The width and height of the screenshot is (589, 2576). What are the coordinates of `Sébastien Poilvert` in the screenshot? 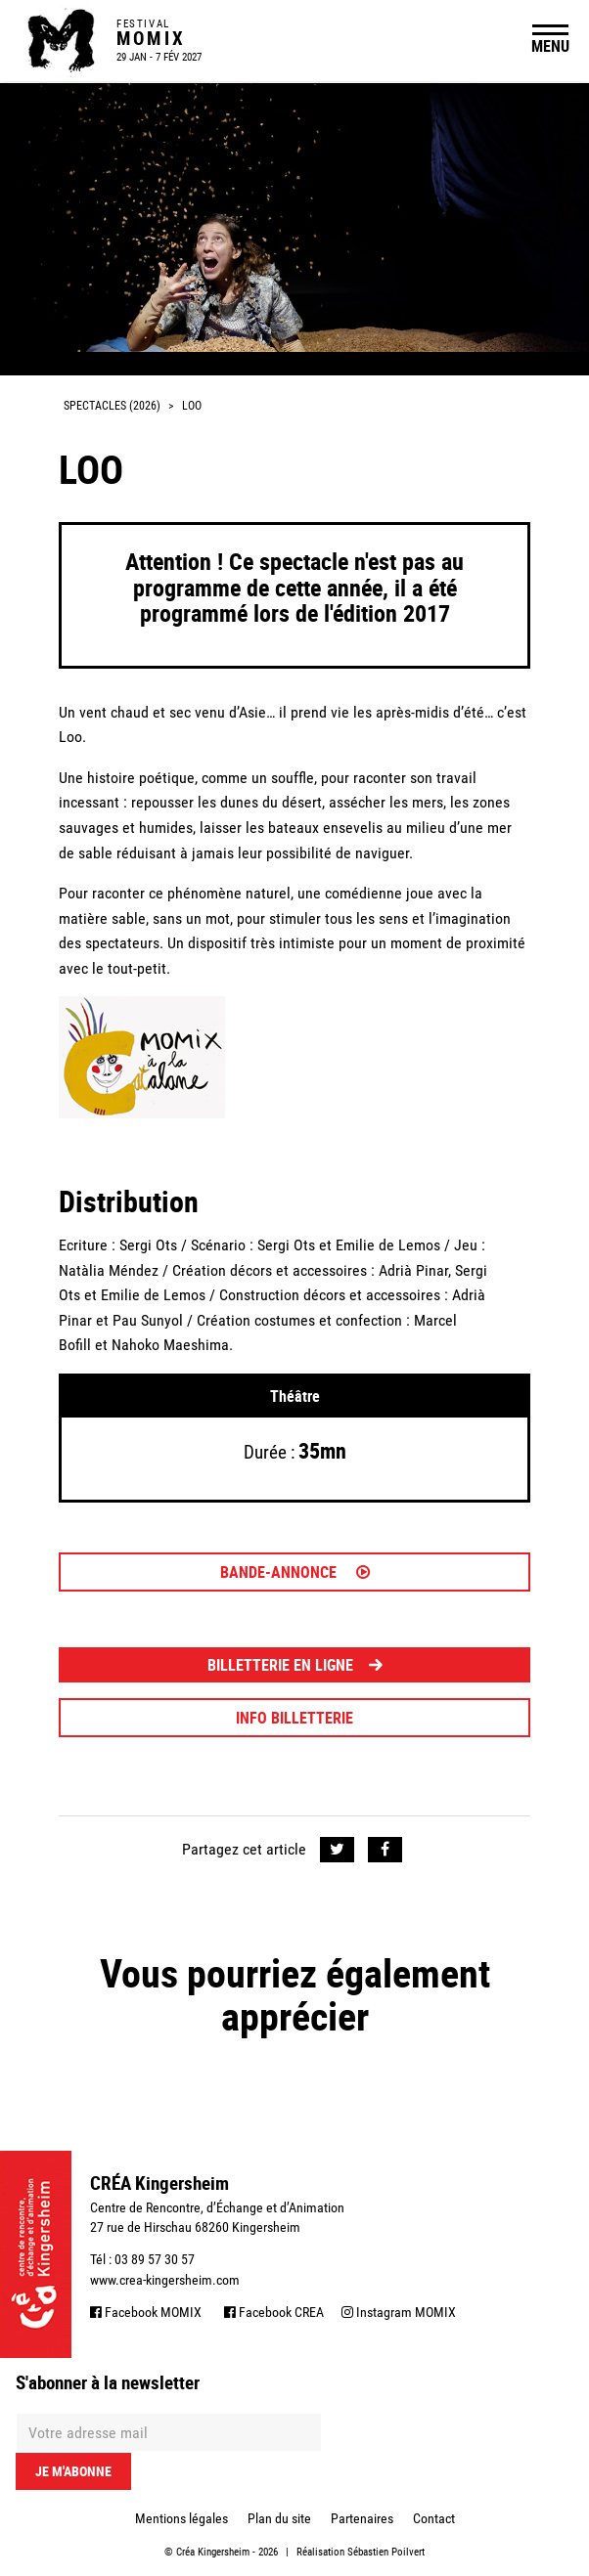 It's located at (386, 2552).